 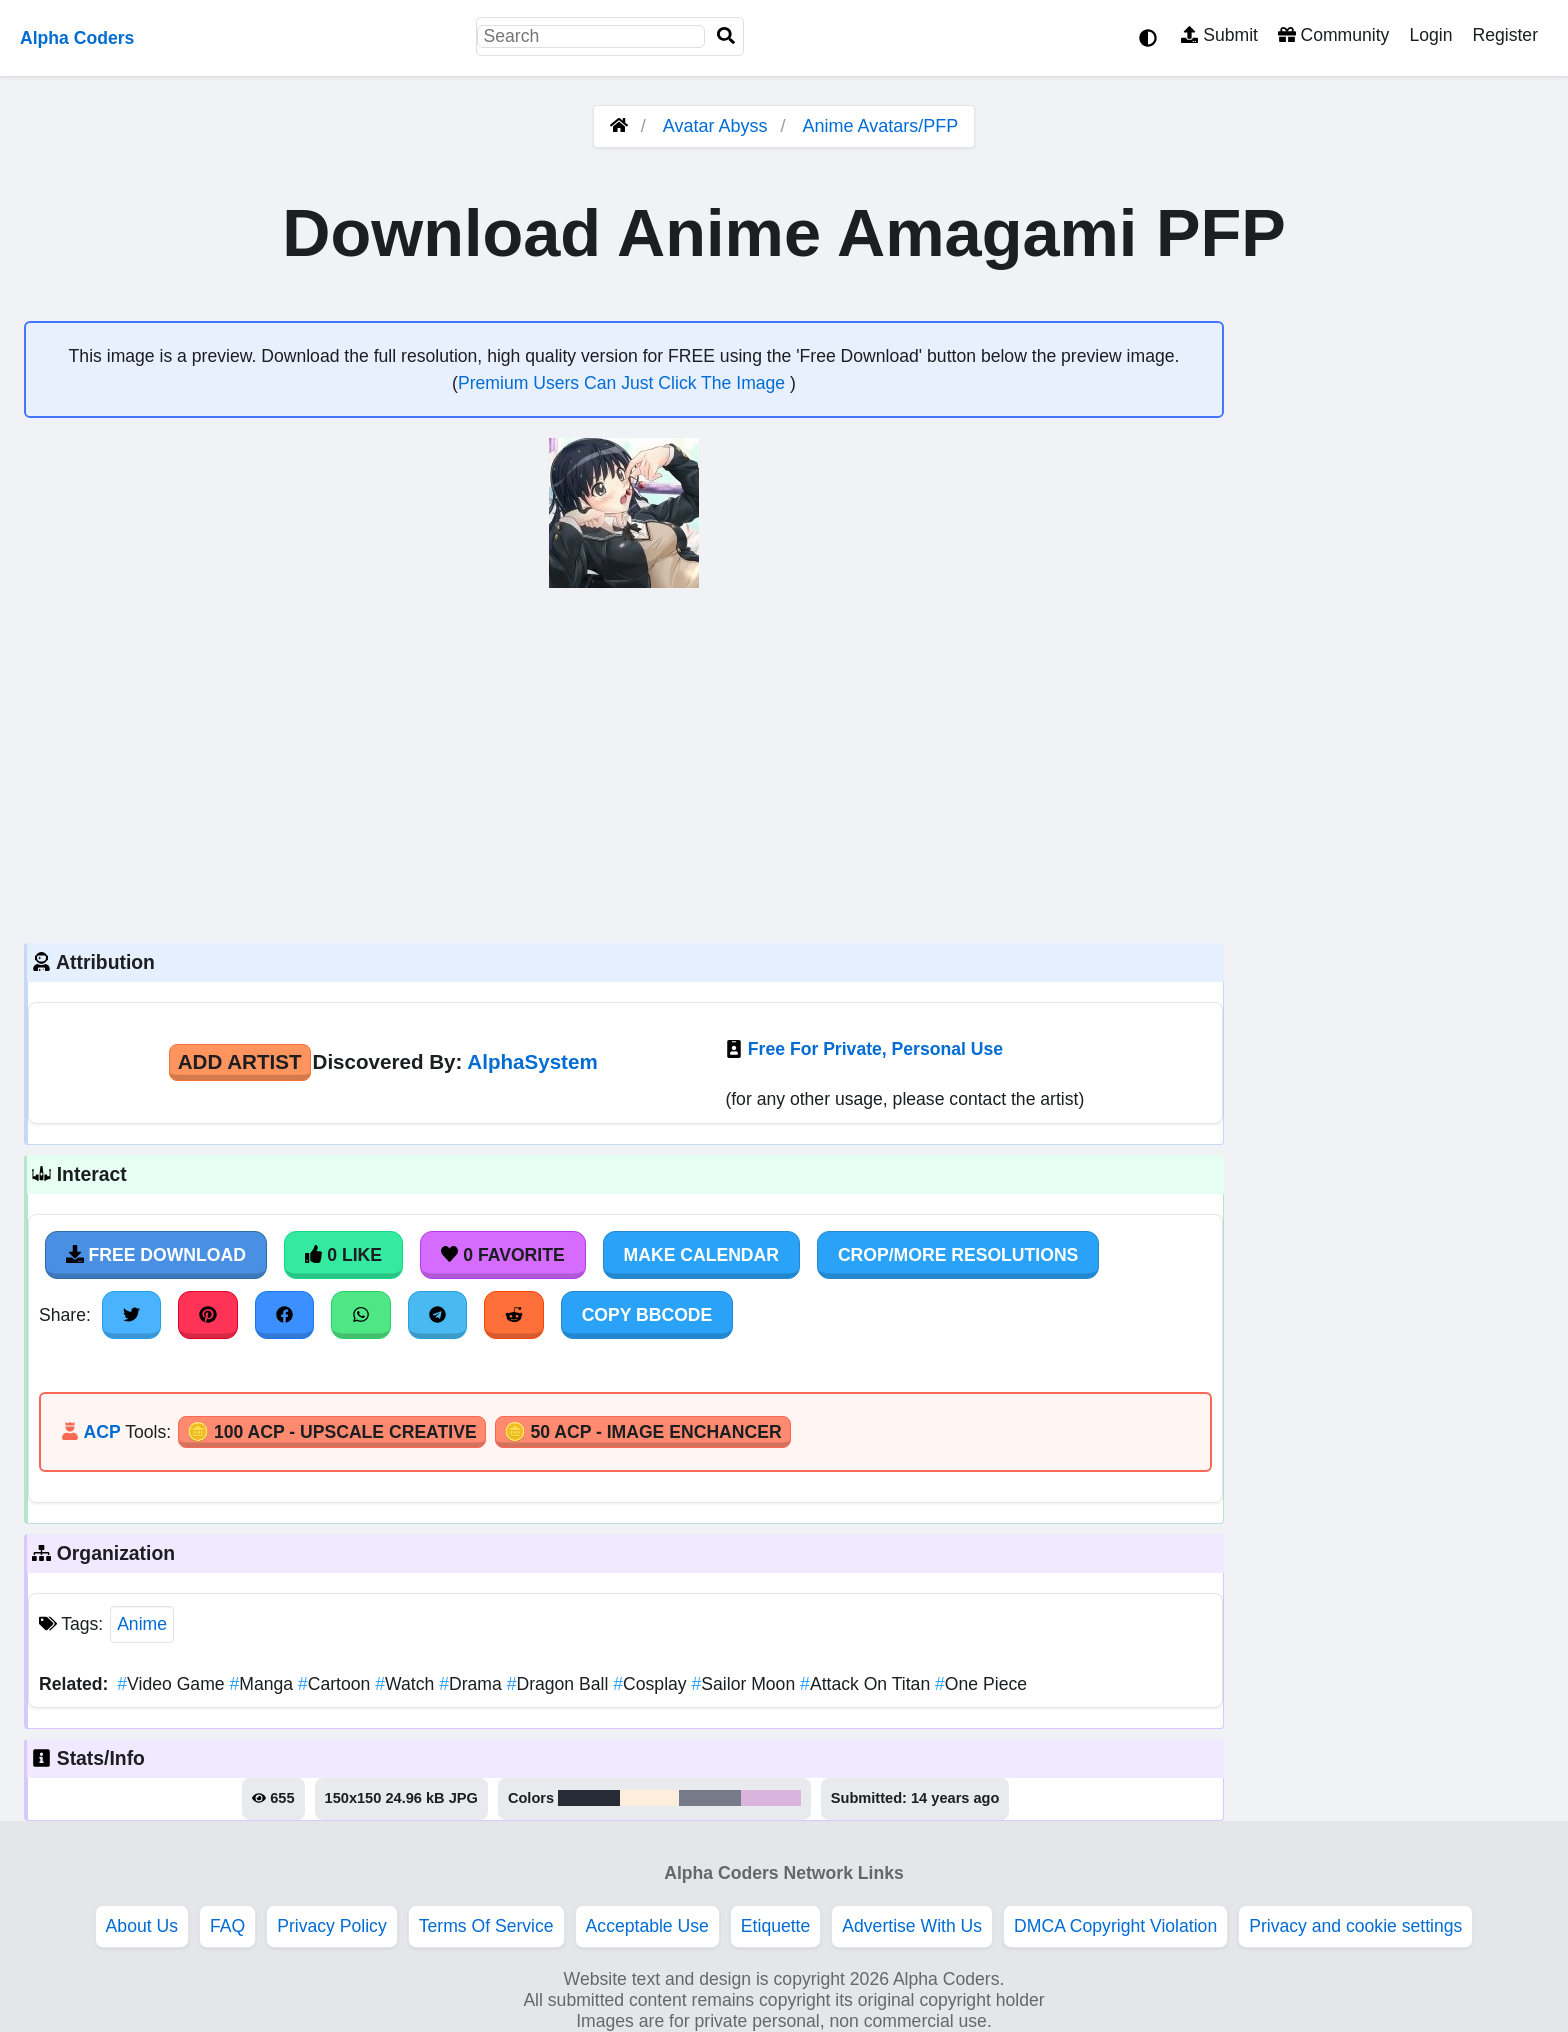 What do you see at coordinates (227, 1926) in the screenshot?
I see `FAQ` at bounding box center [227, 1926].